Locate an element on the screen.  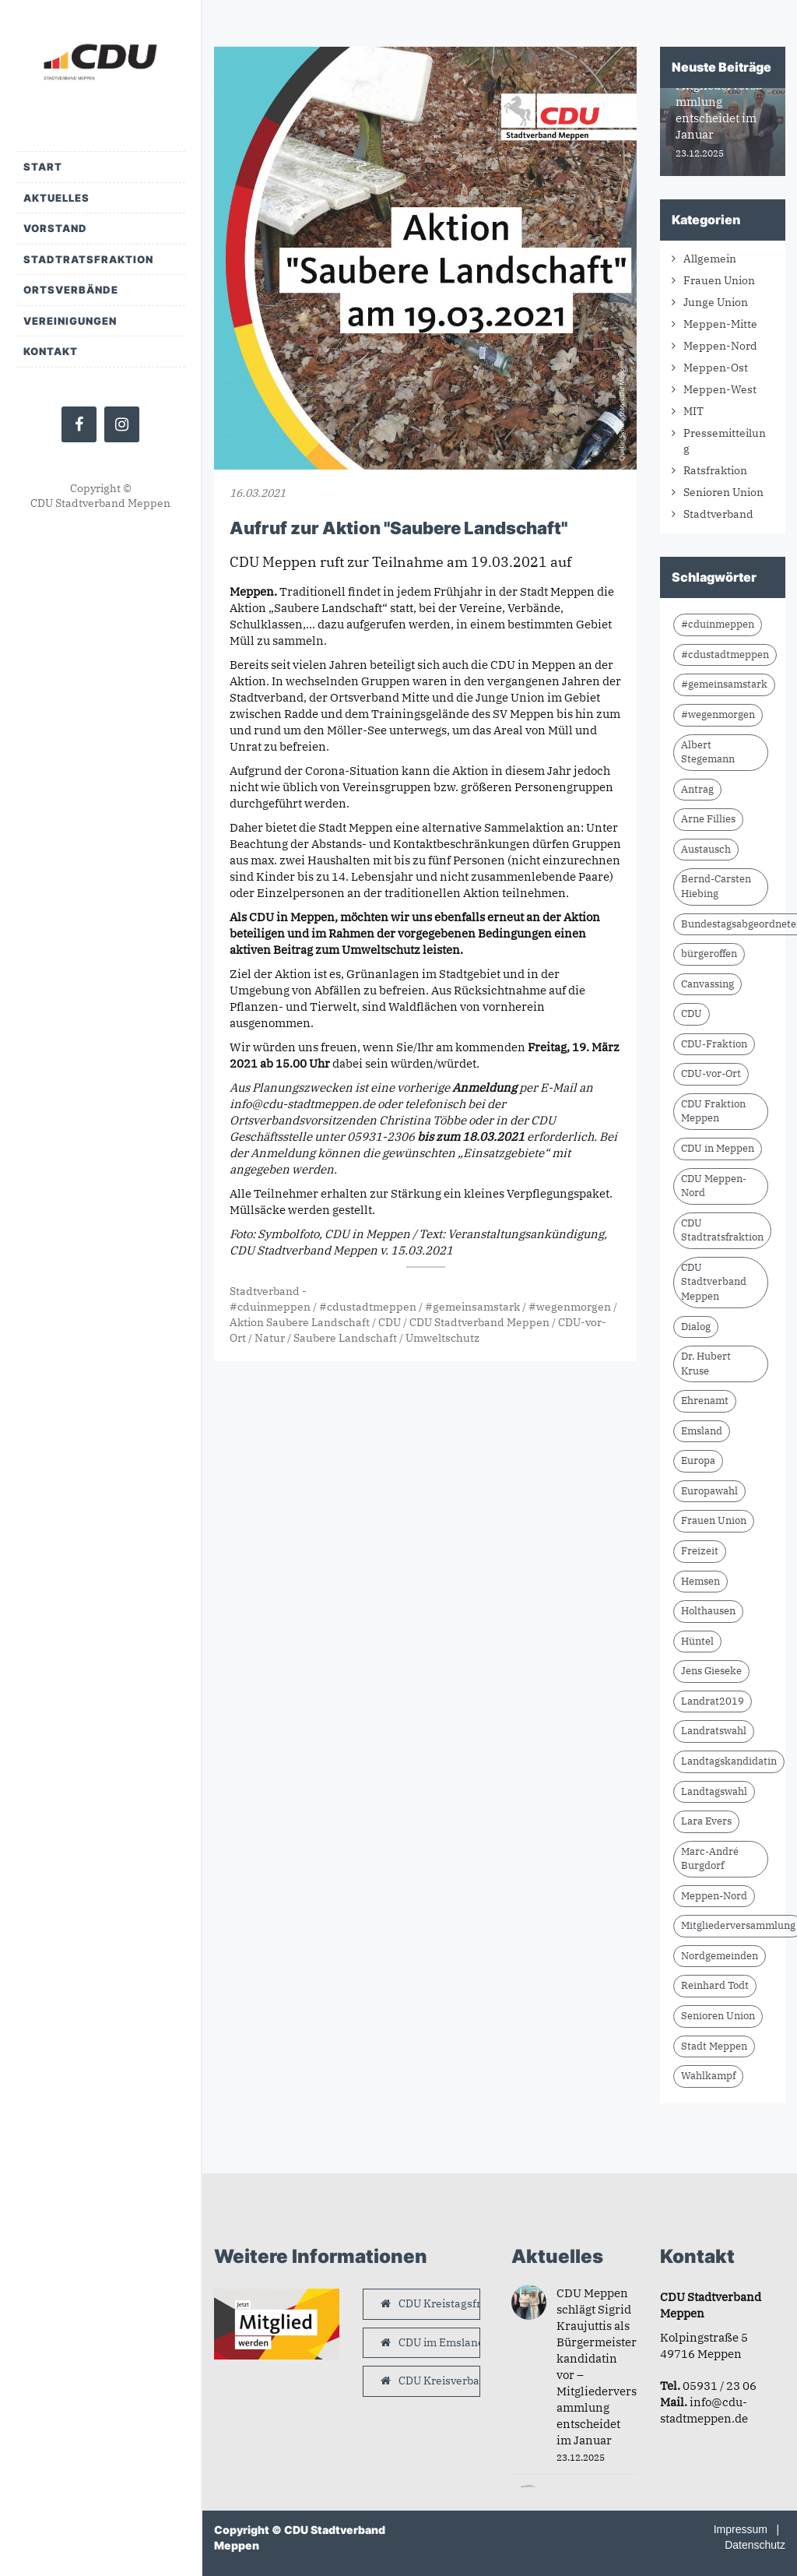
#cduinmeppen [#cduinmeppen (14 Einträge)] is located at coordinates (717, 624).